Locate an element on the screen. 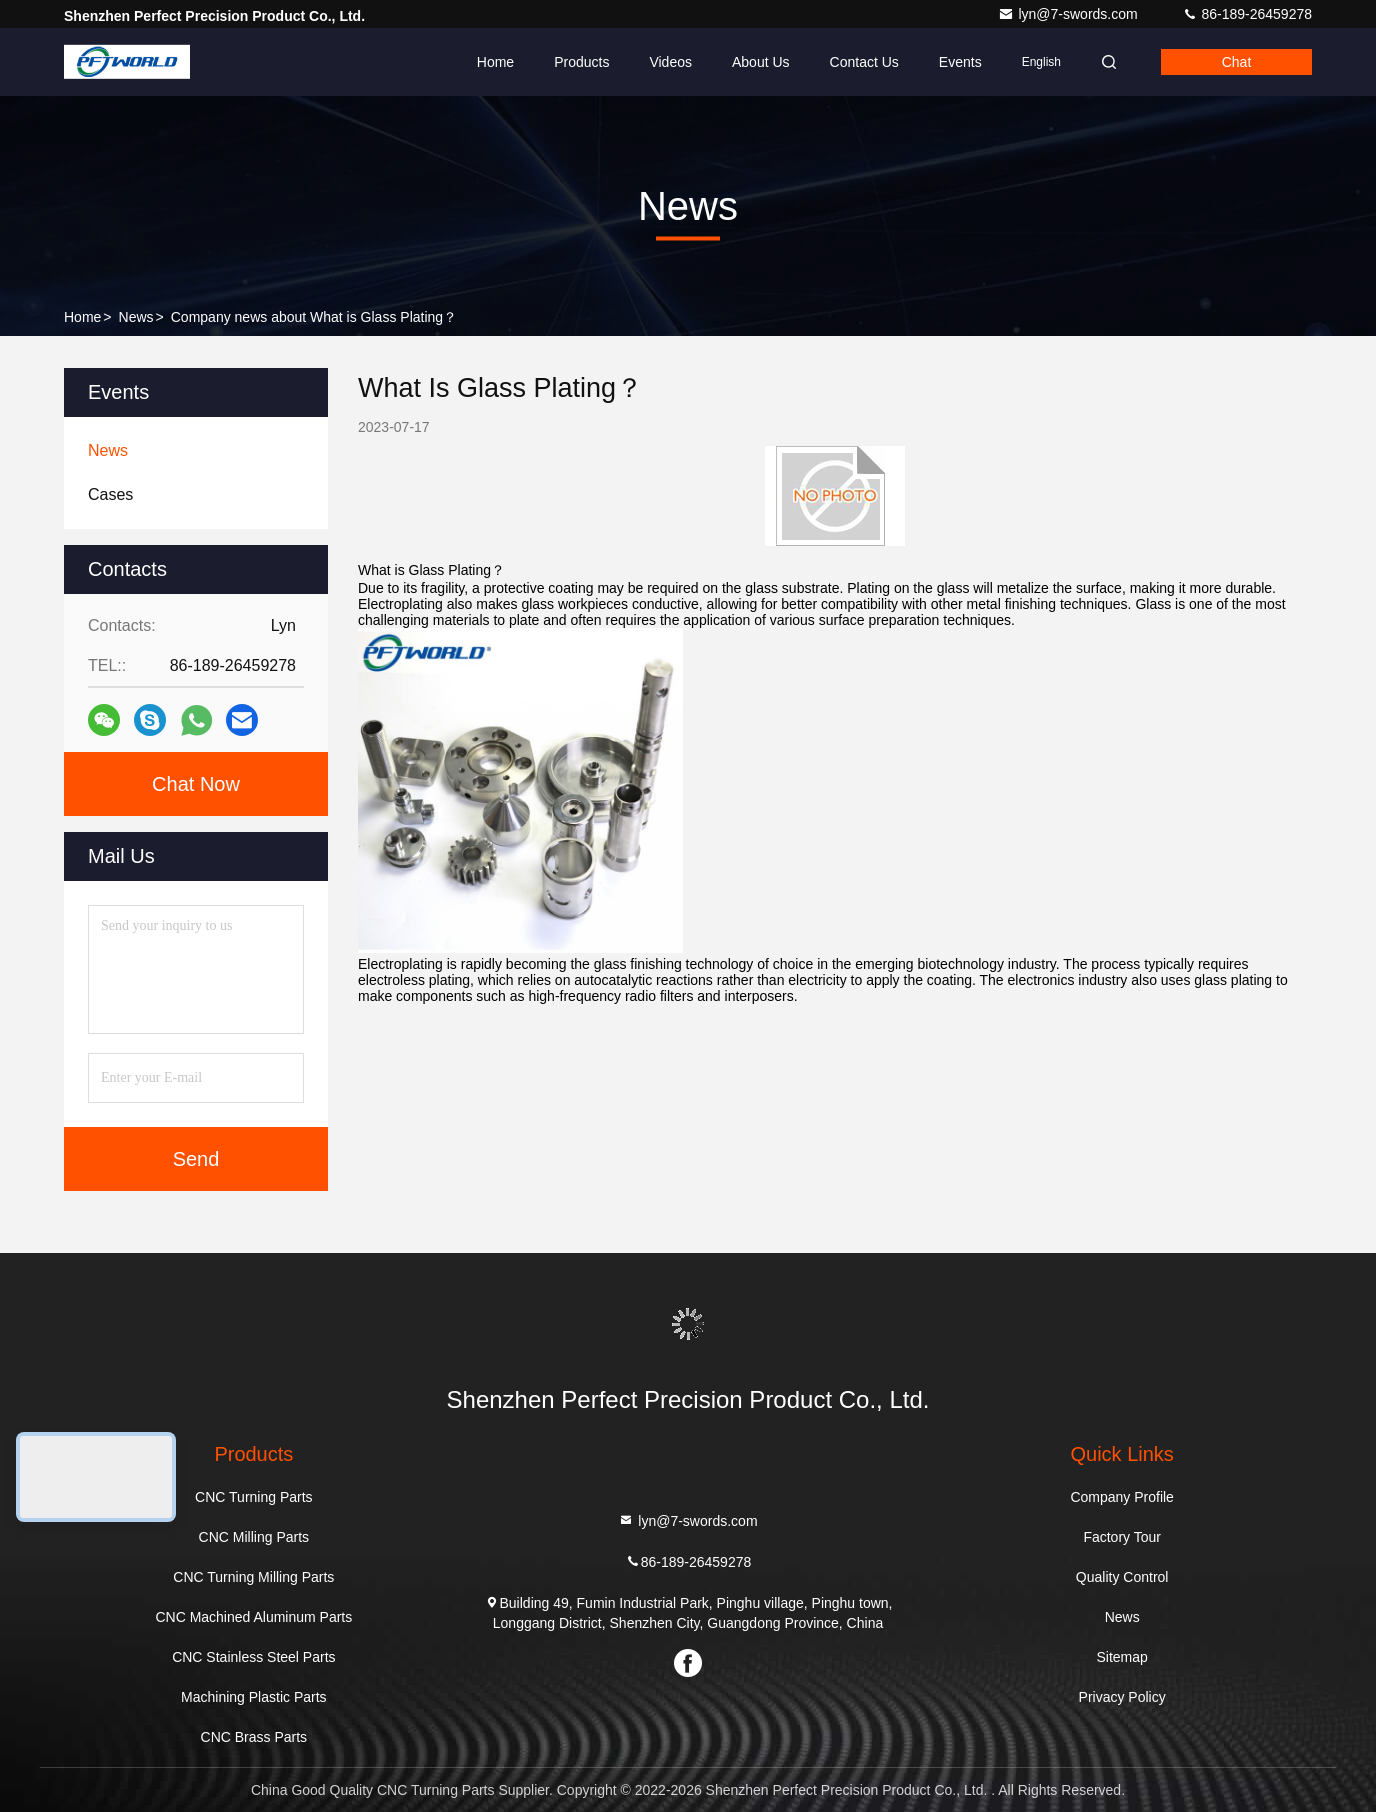  Company Profile is located at coordinates (1122, 1497).